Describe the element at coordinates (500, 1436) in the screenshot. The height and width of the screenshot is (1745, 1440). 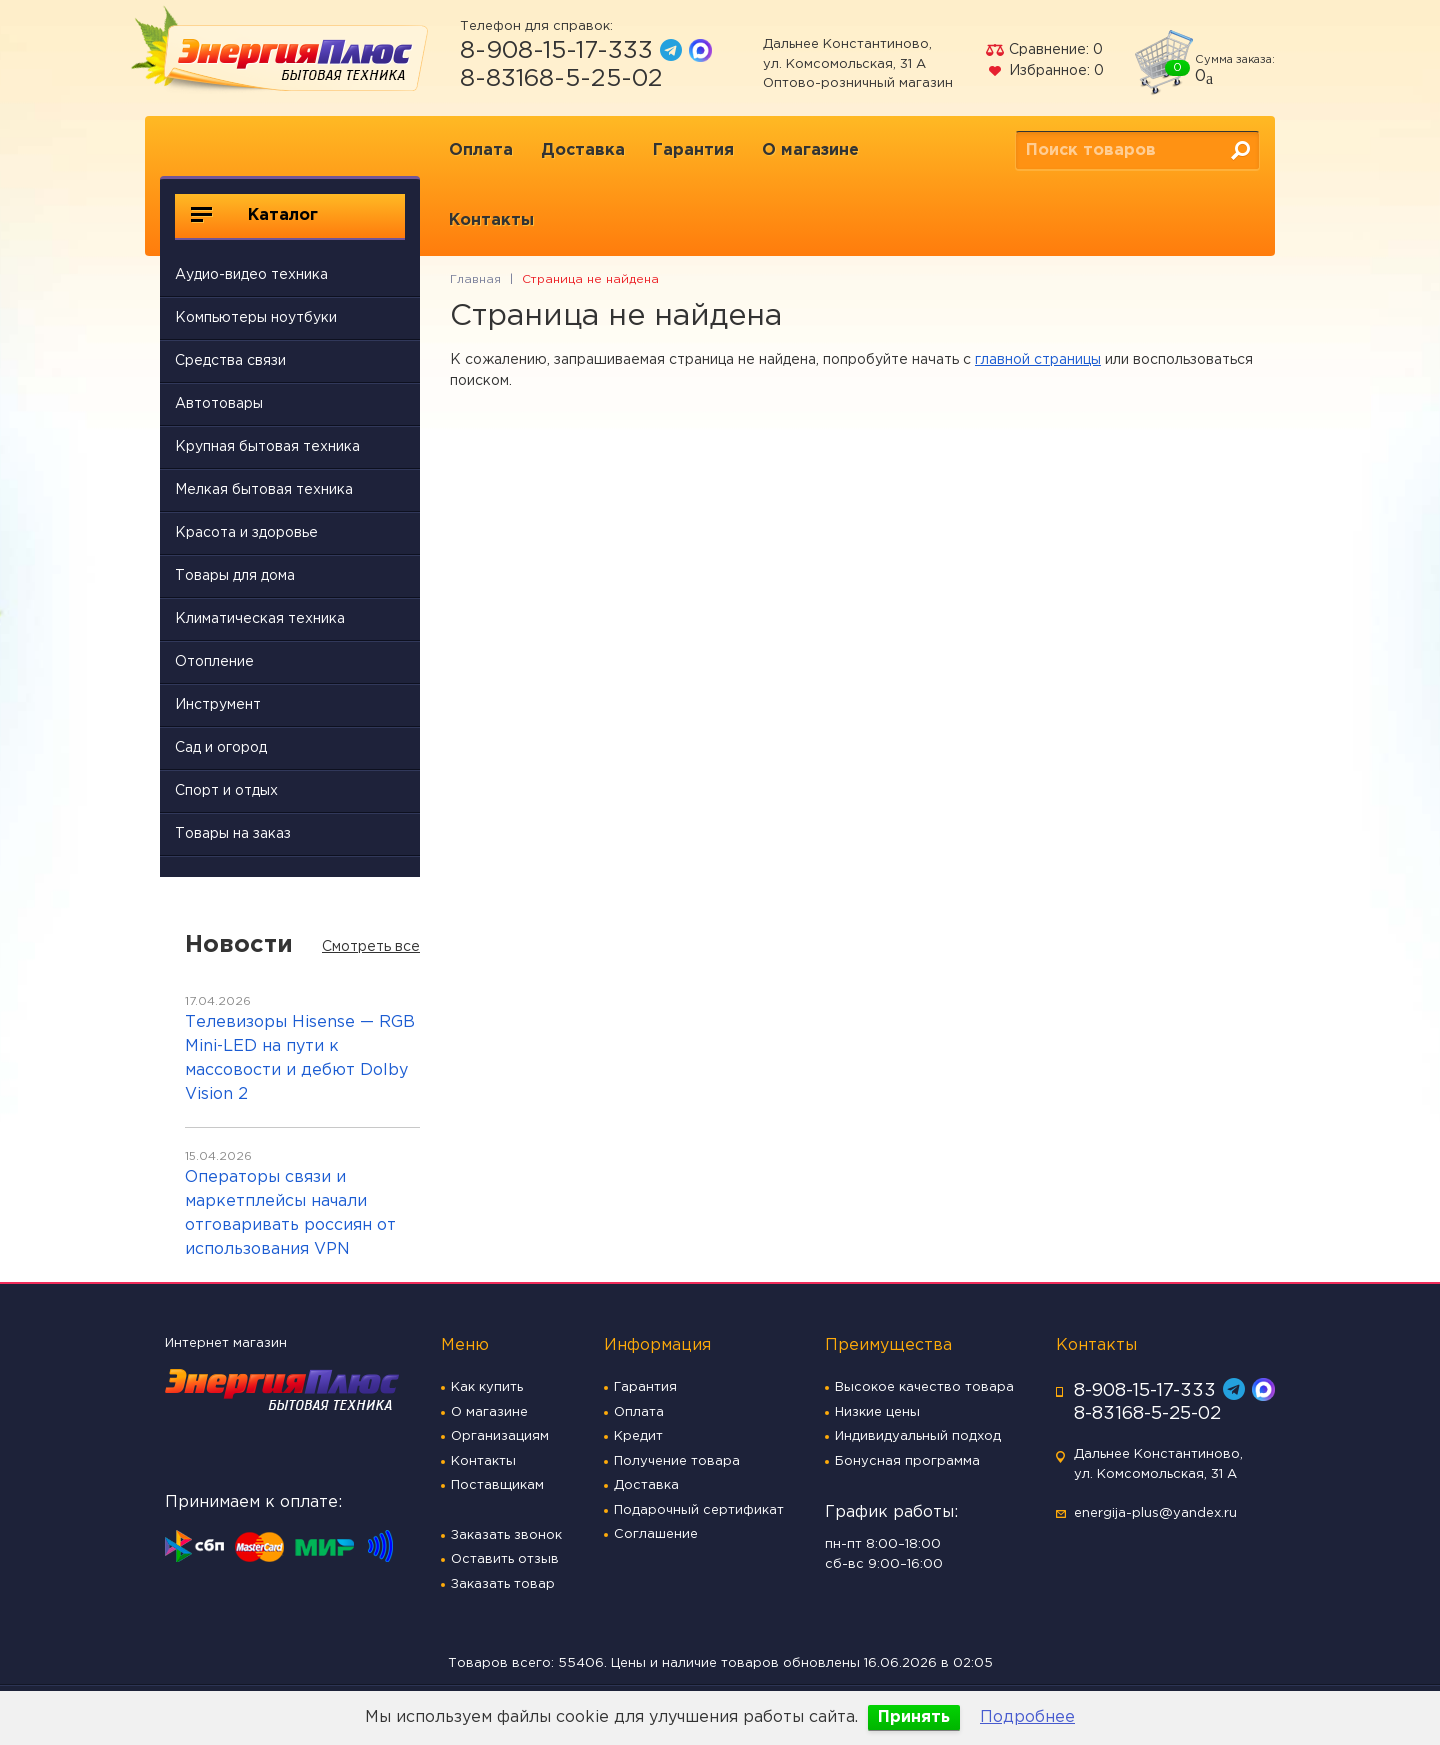
I see `Организациям` at that location.